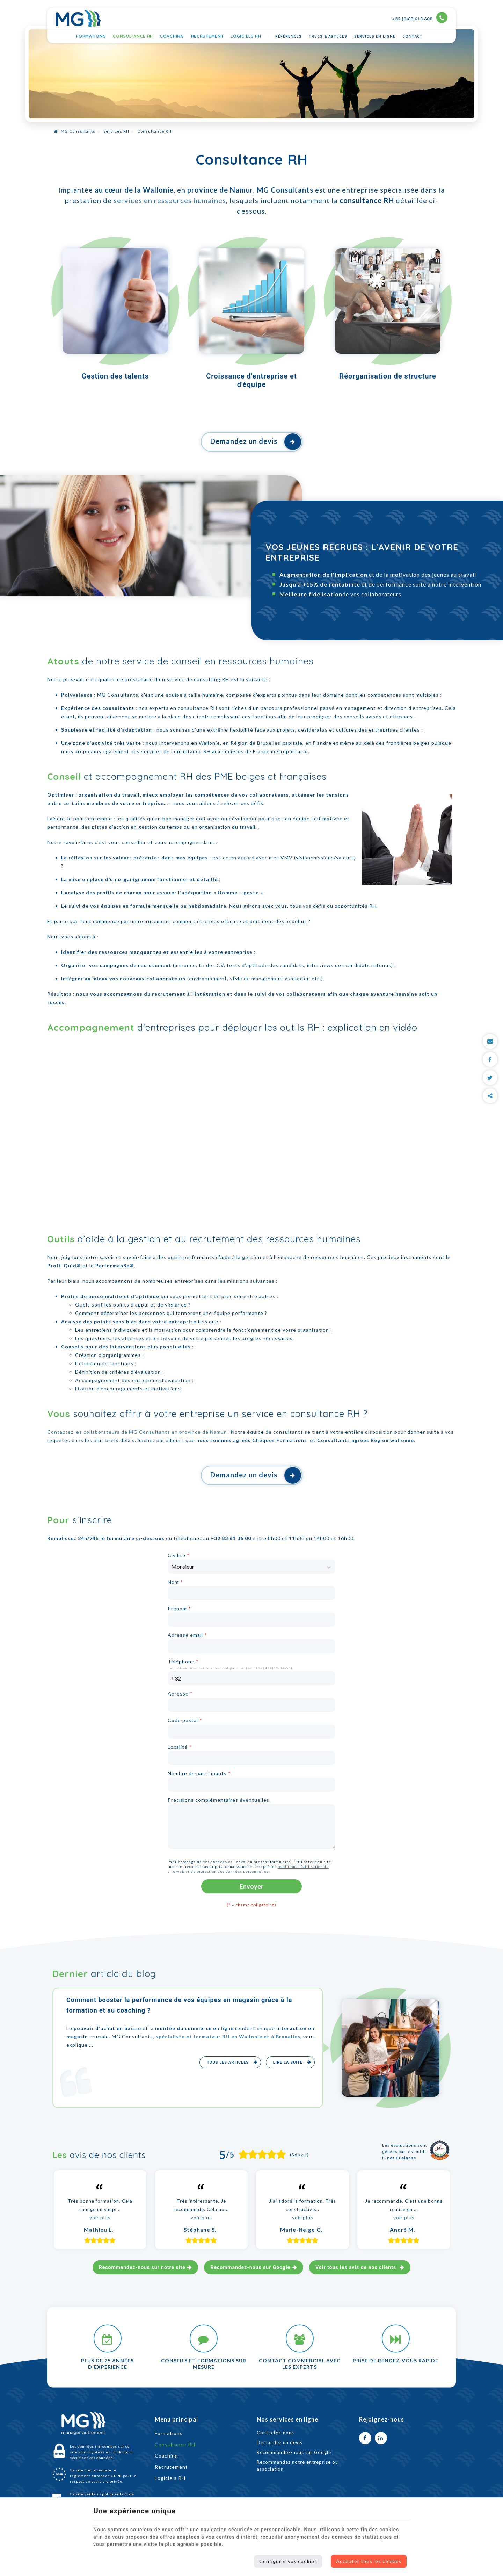 The height and width of the screenshot is (2576, 503). What do you see at coordinates (179, 1608) in the screenshot?
I see `Prénom` at bounding box center [179, 1608].